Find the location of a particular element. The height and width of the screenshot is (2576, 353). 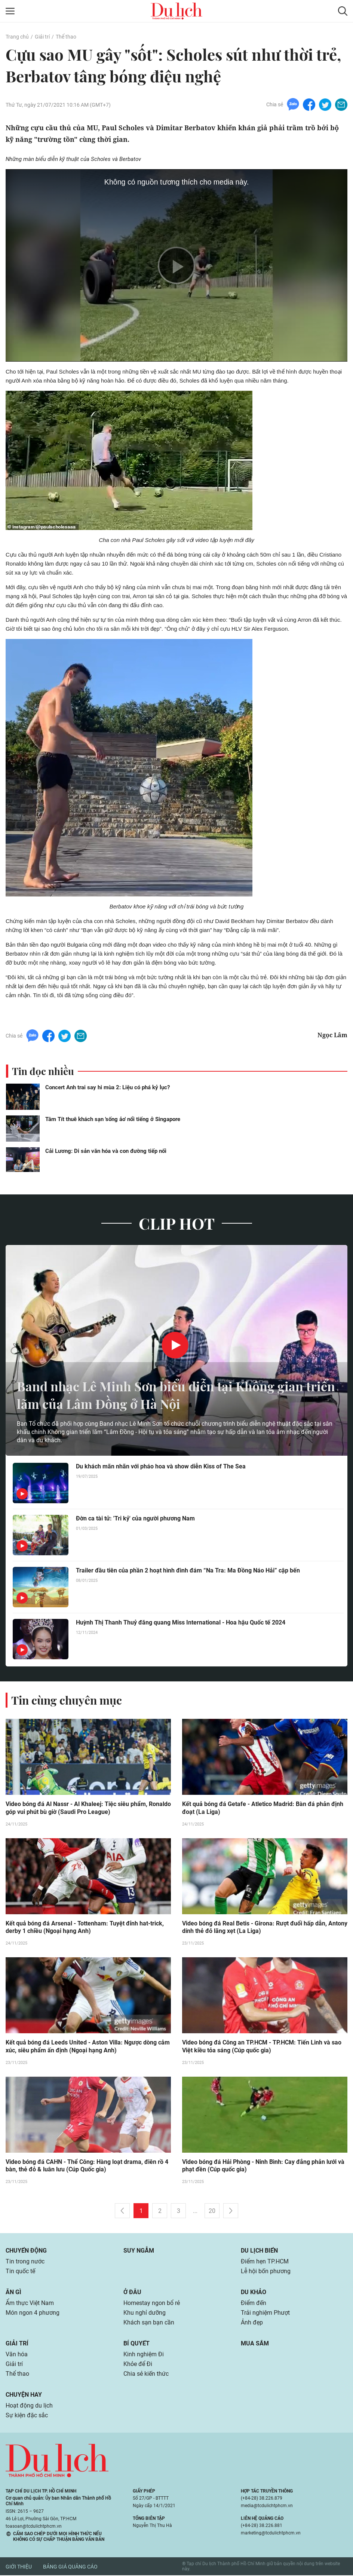

Ở đâu is located at coordinates (132, 2292).